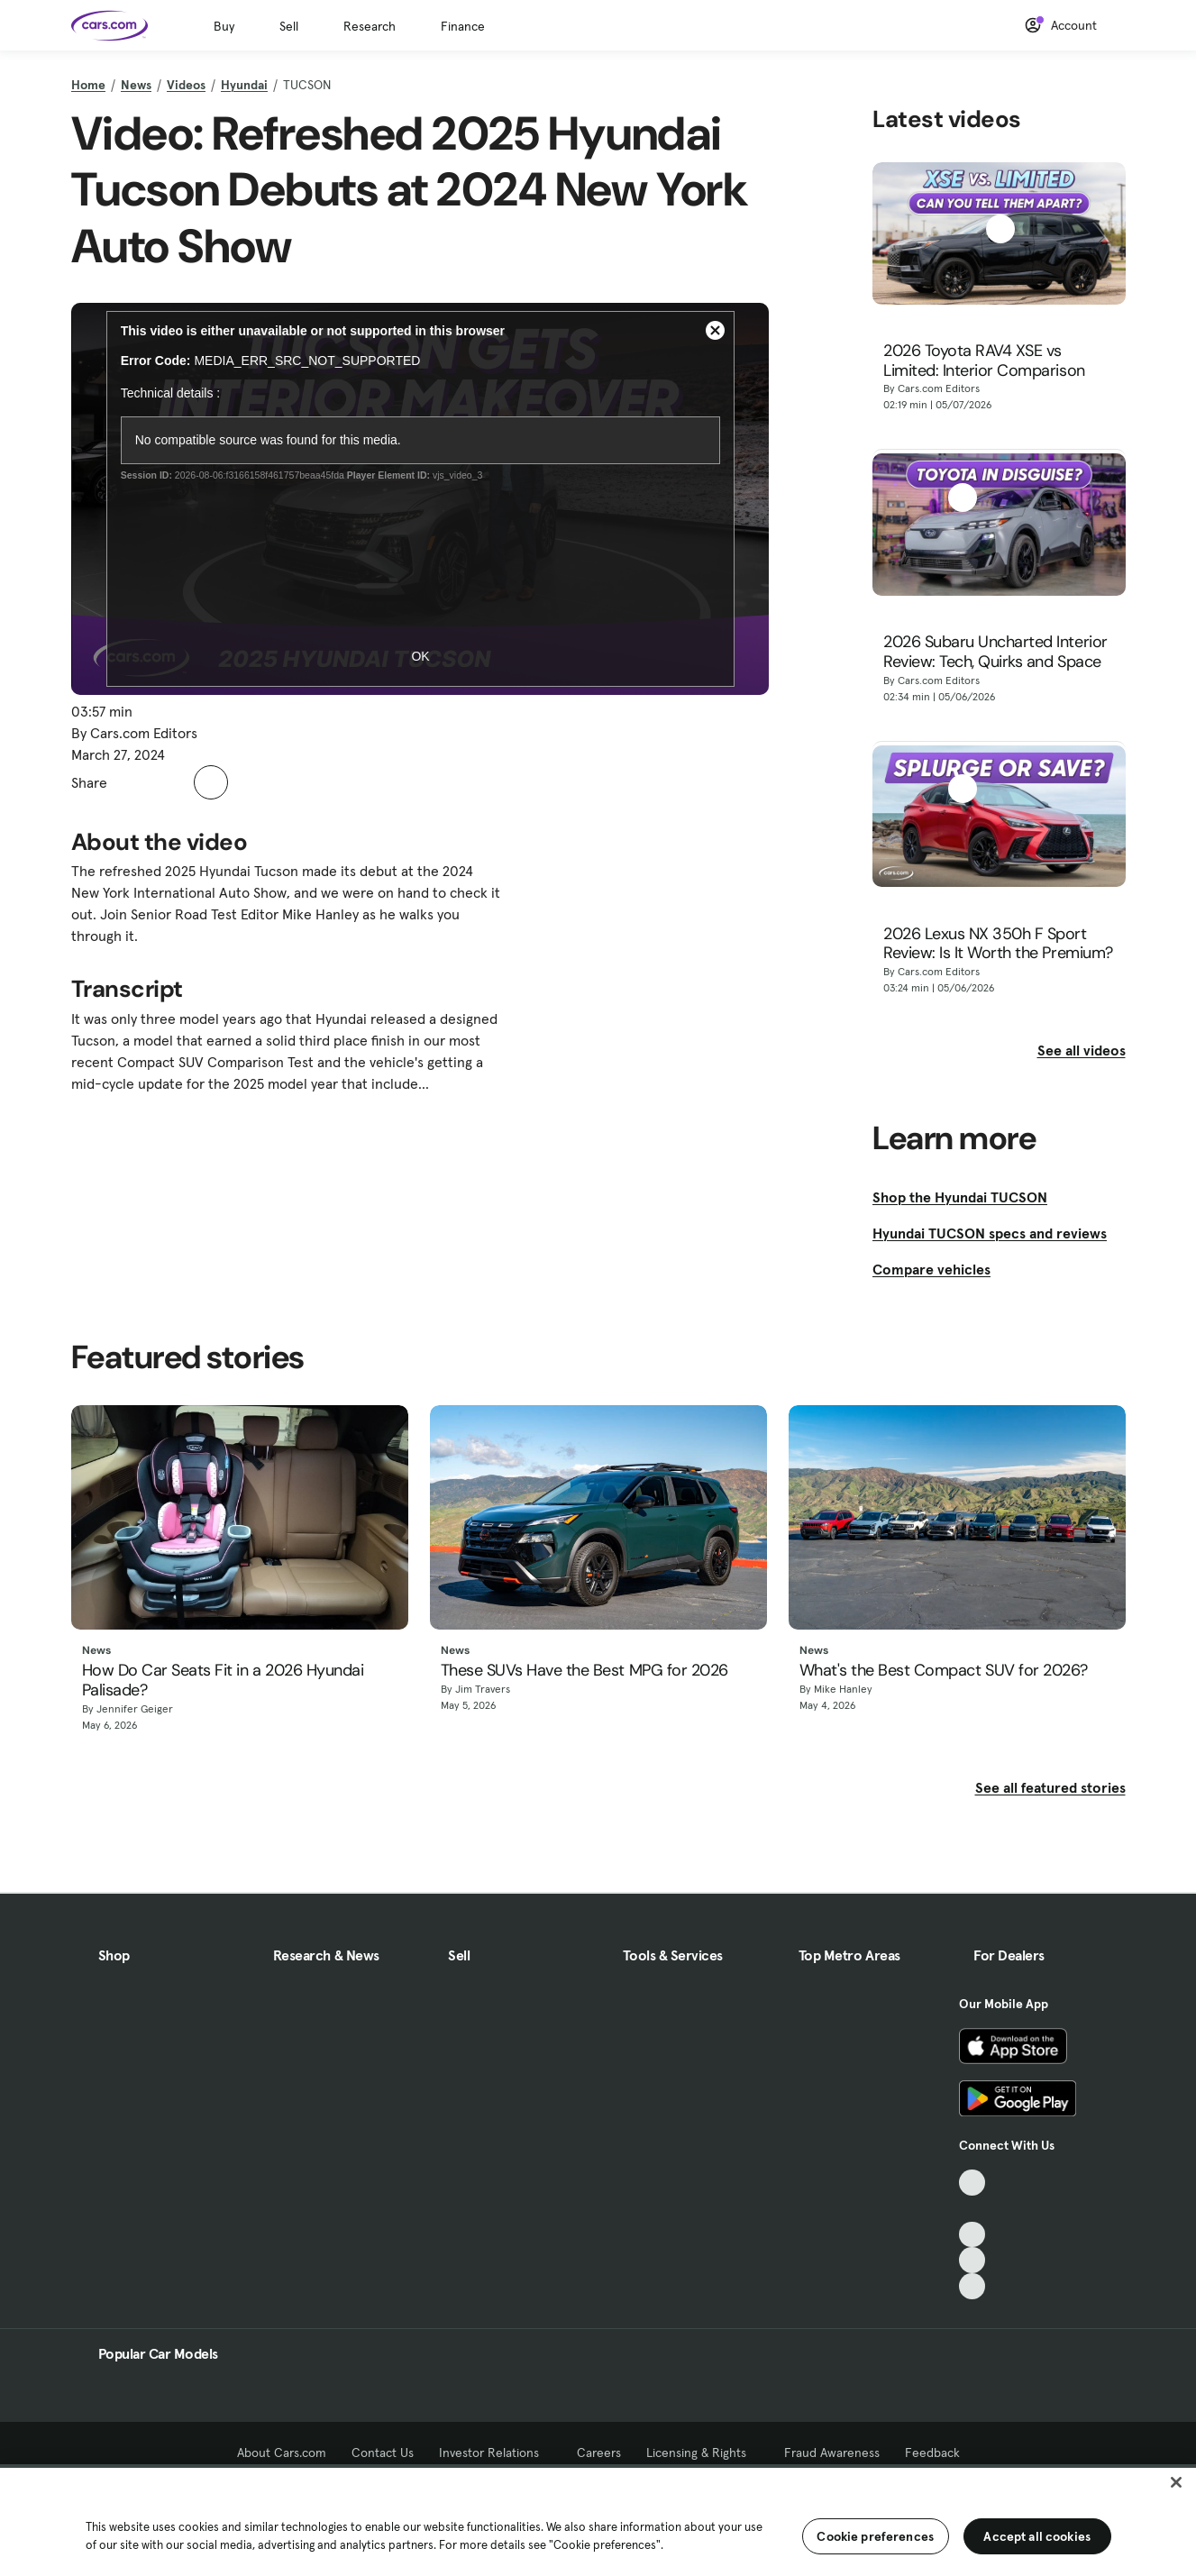 This screenshot has height=2576, width=1196. Describe the element at coordinates (130, 782) in the screenshot. I see `[button]` at that location.